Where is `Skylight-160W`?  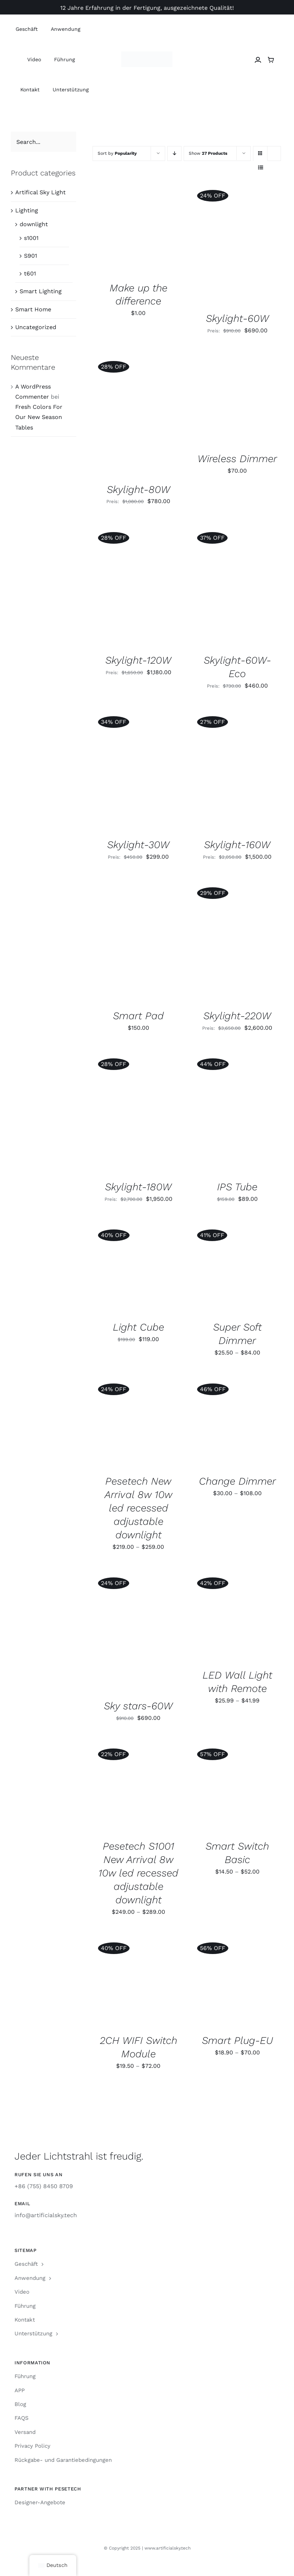
Skylight-160W is located at coordinates (237, 845).